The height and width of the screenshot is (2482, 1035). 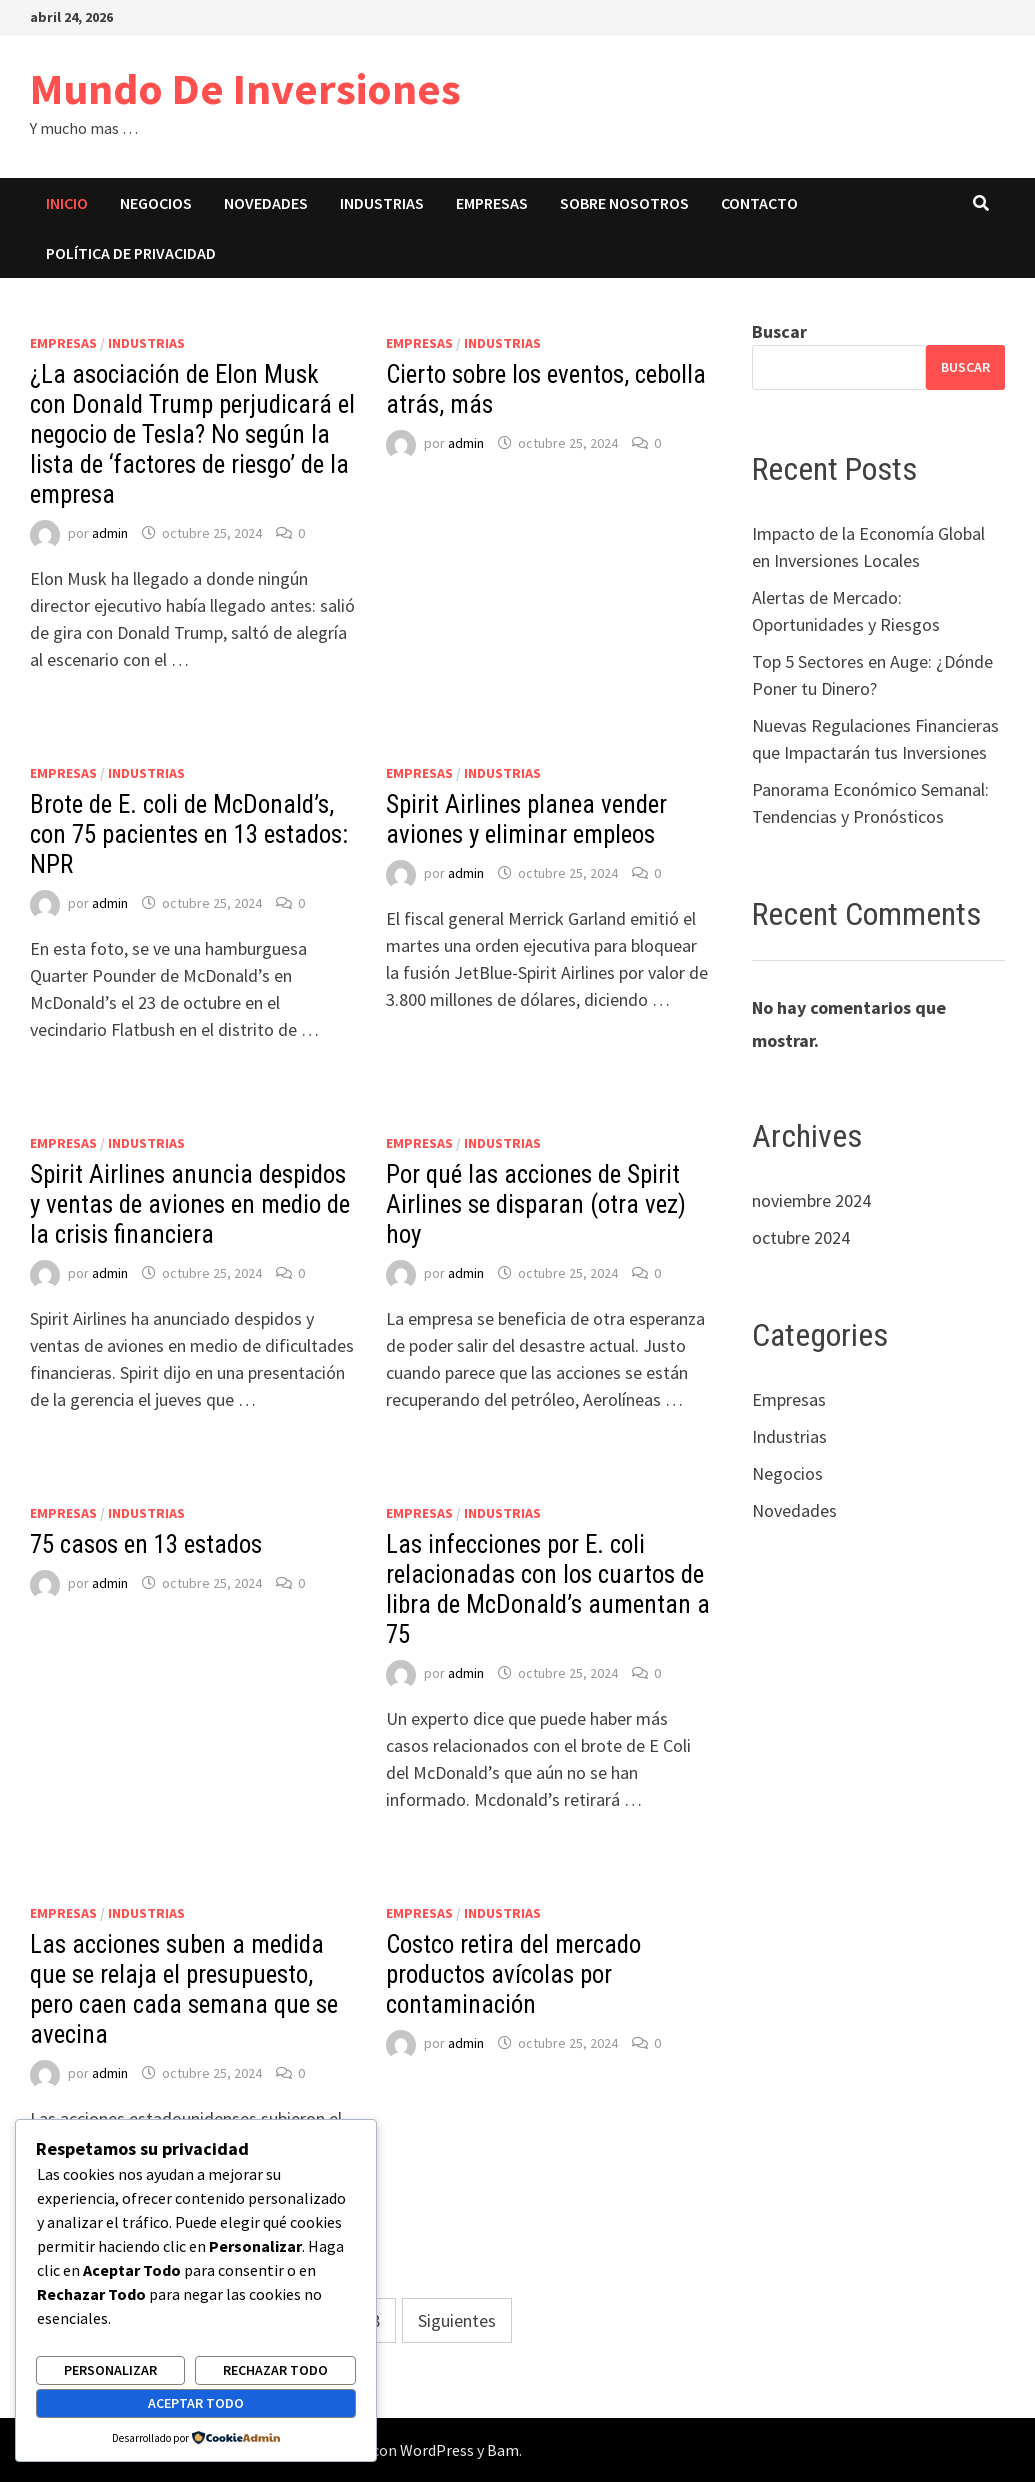 What do you see at coordinates (189, 834) in the screenshot?
I see `Brote de E. coli de McDonald’s, con 75 pacientes en 13 estados: NPR` at bounding box center [189, 834].